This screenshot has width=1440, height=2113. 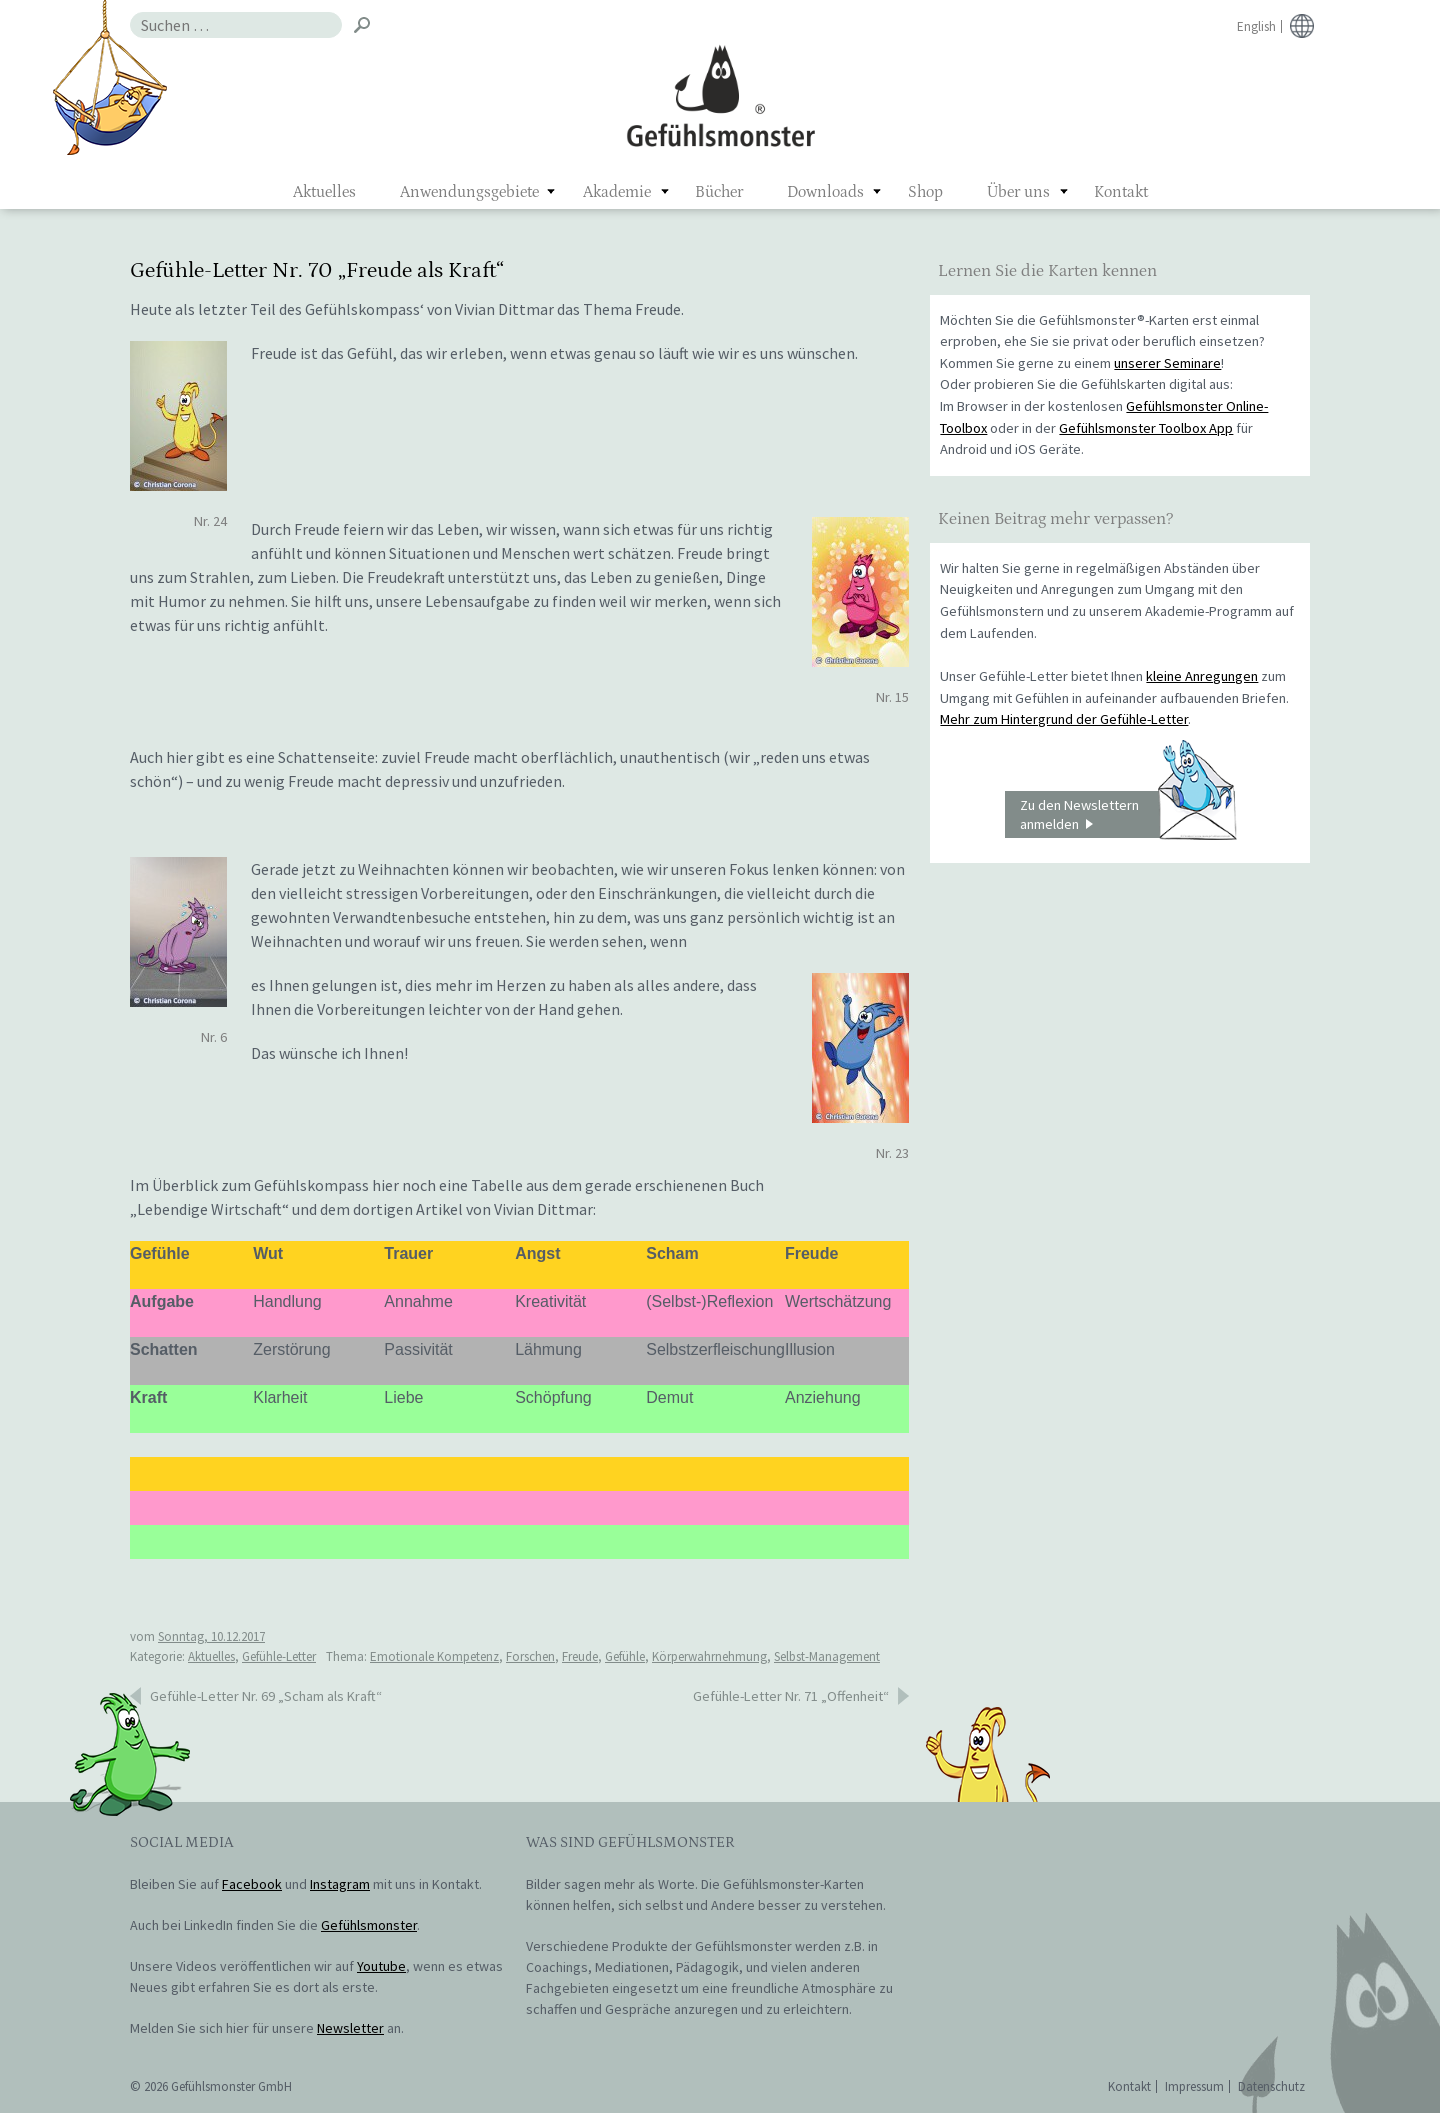 What do you see at coordinates (720, 95) in the screenshot?
I see `Gefühlsmonster` at bounding box center [720, 95].